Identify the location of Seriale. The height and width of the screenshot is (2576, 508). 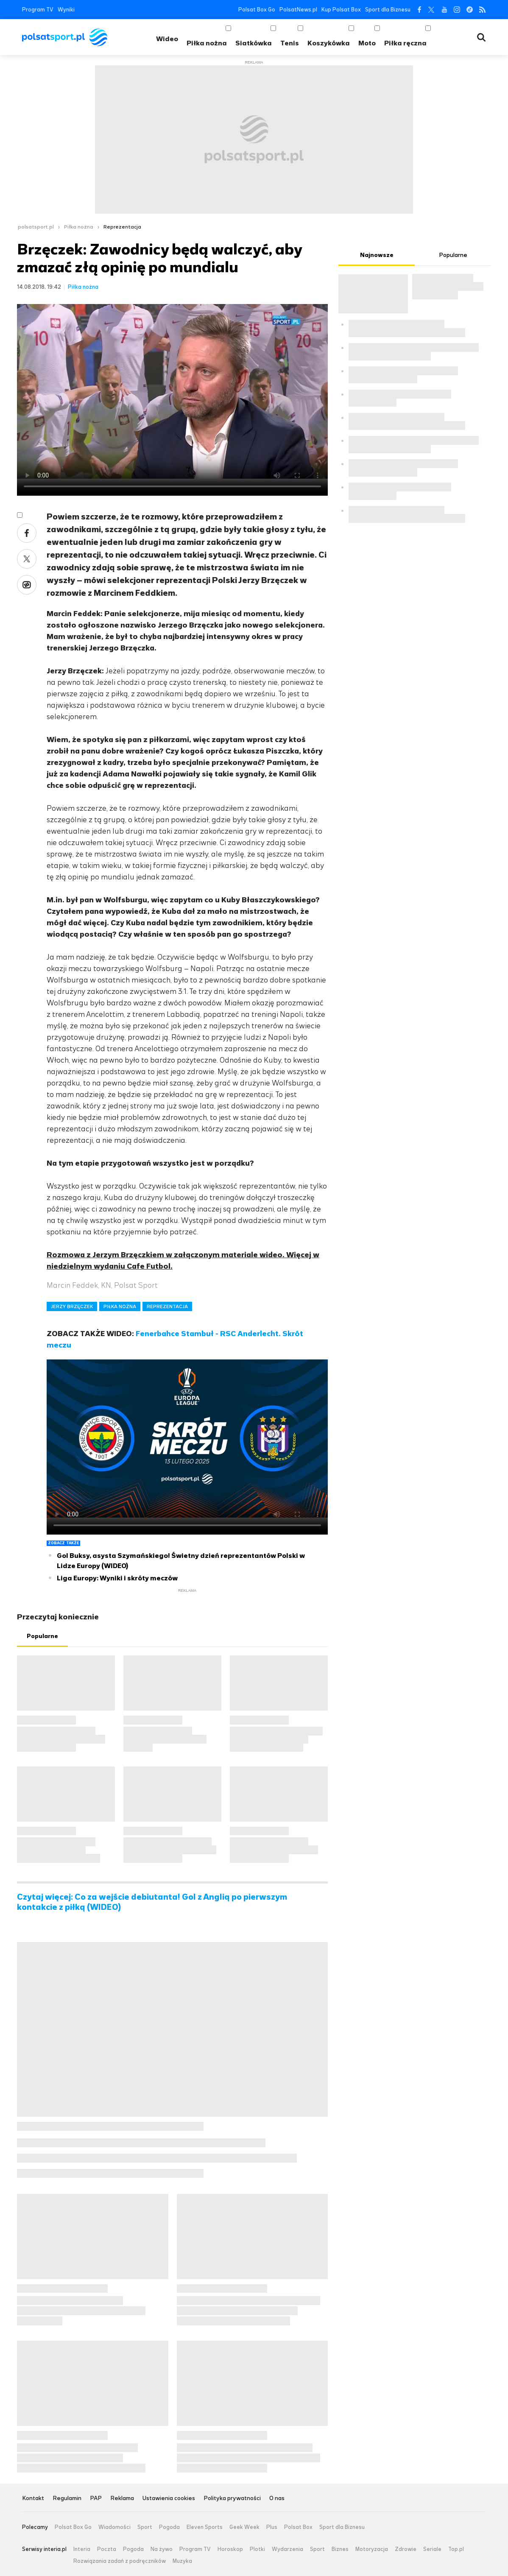
(432, 2549).